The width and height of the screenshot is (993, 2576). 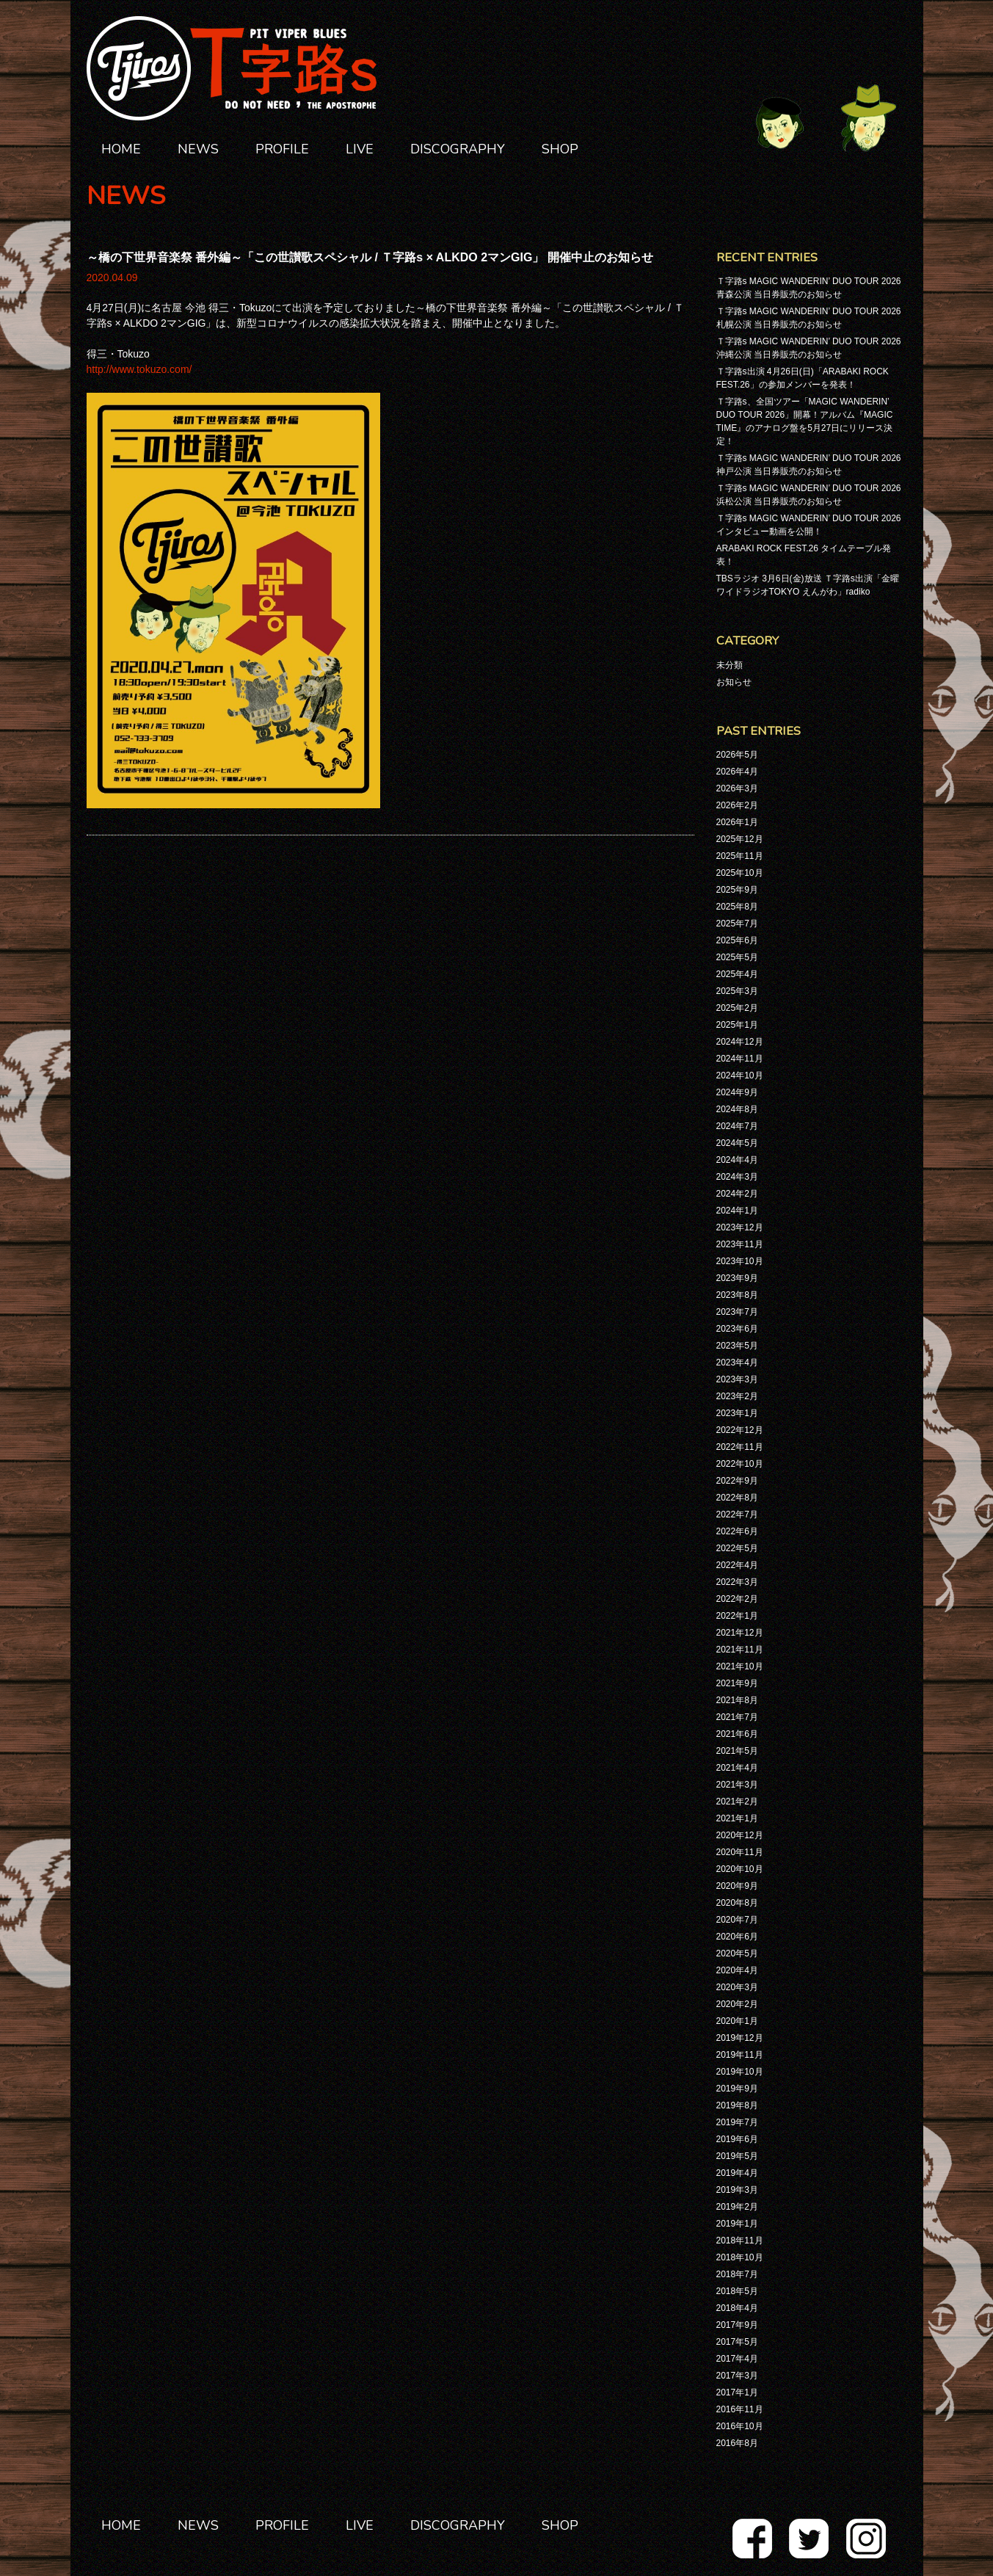 I want to click on 2022年7月, so click(x=737, y=1514).